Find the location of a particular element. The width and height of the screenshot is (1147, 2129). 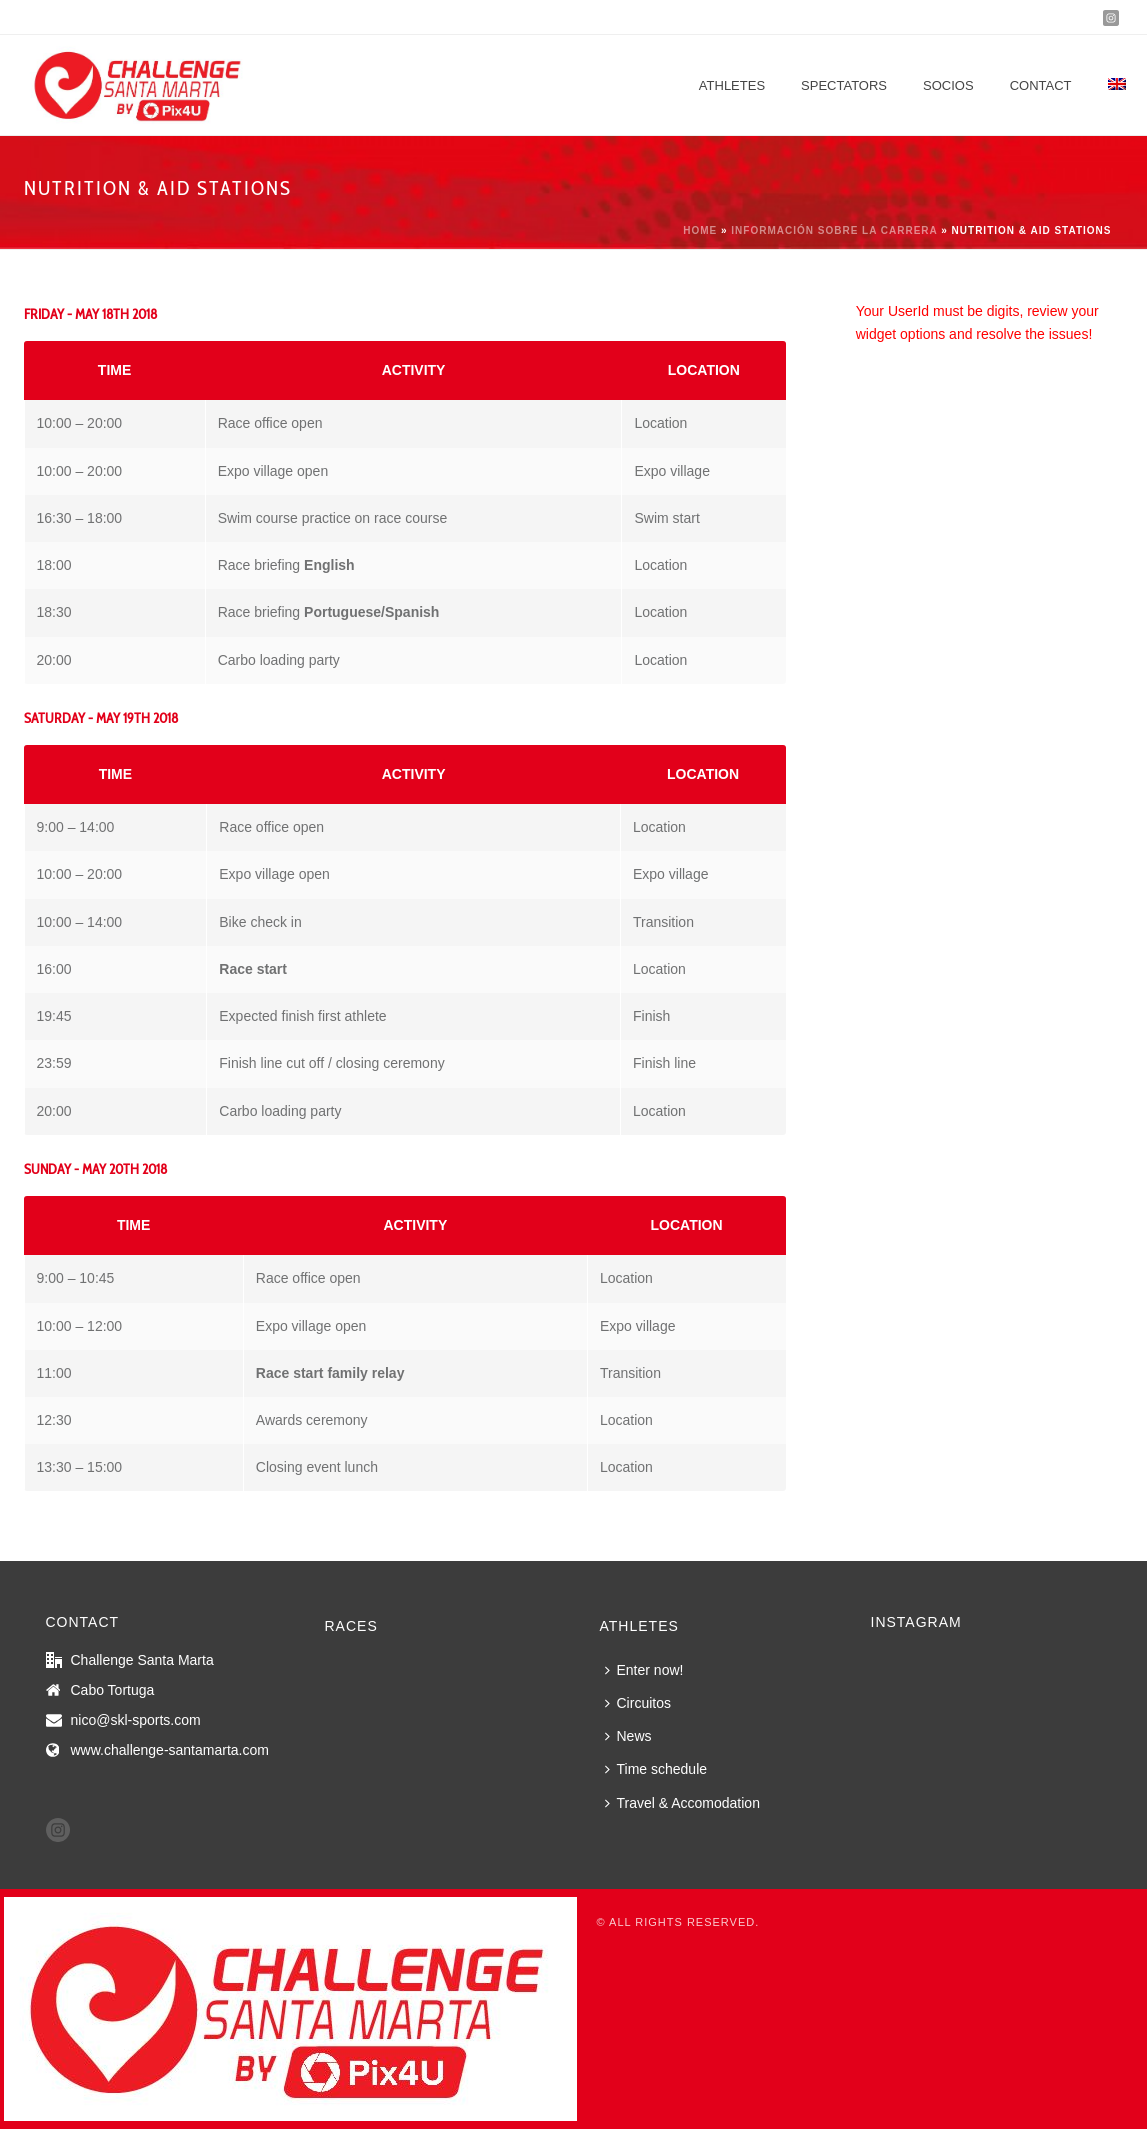

Contact is located at coordinates (1041, 85).